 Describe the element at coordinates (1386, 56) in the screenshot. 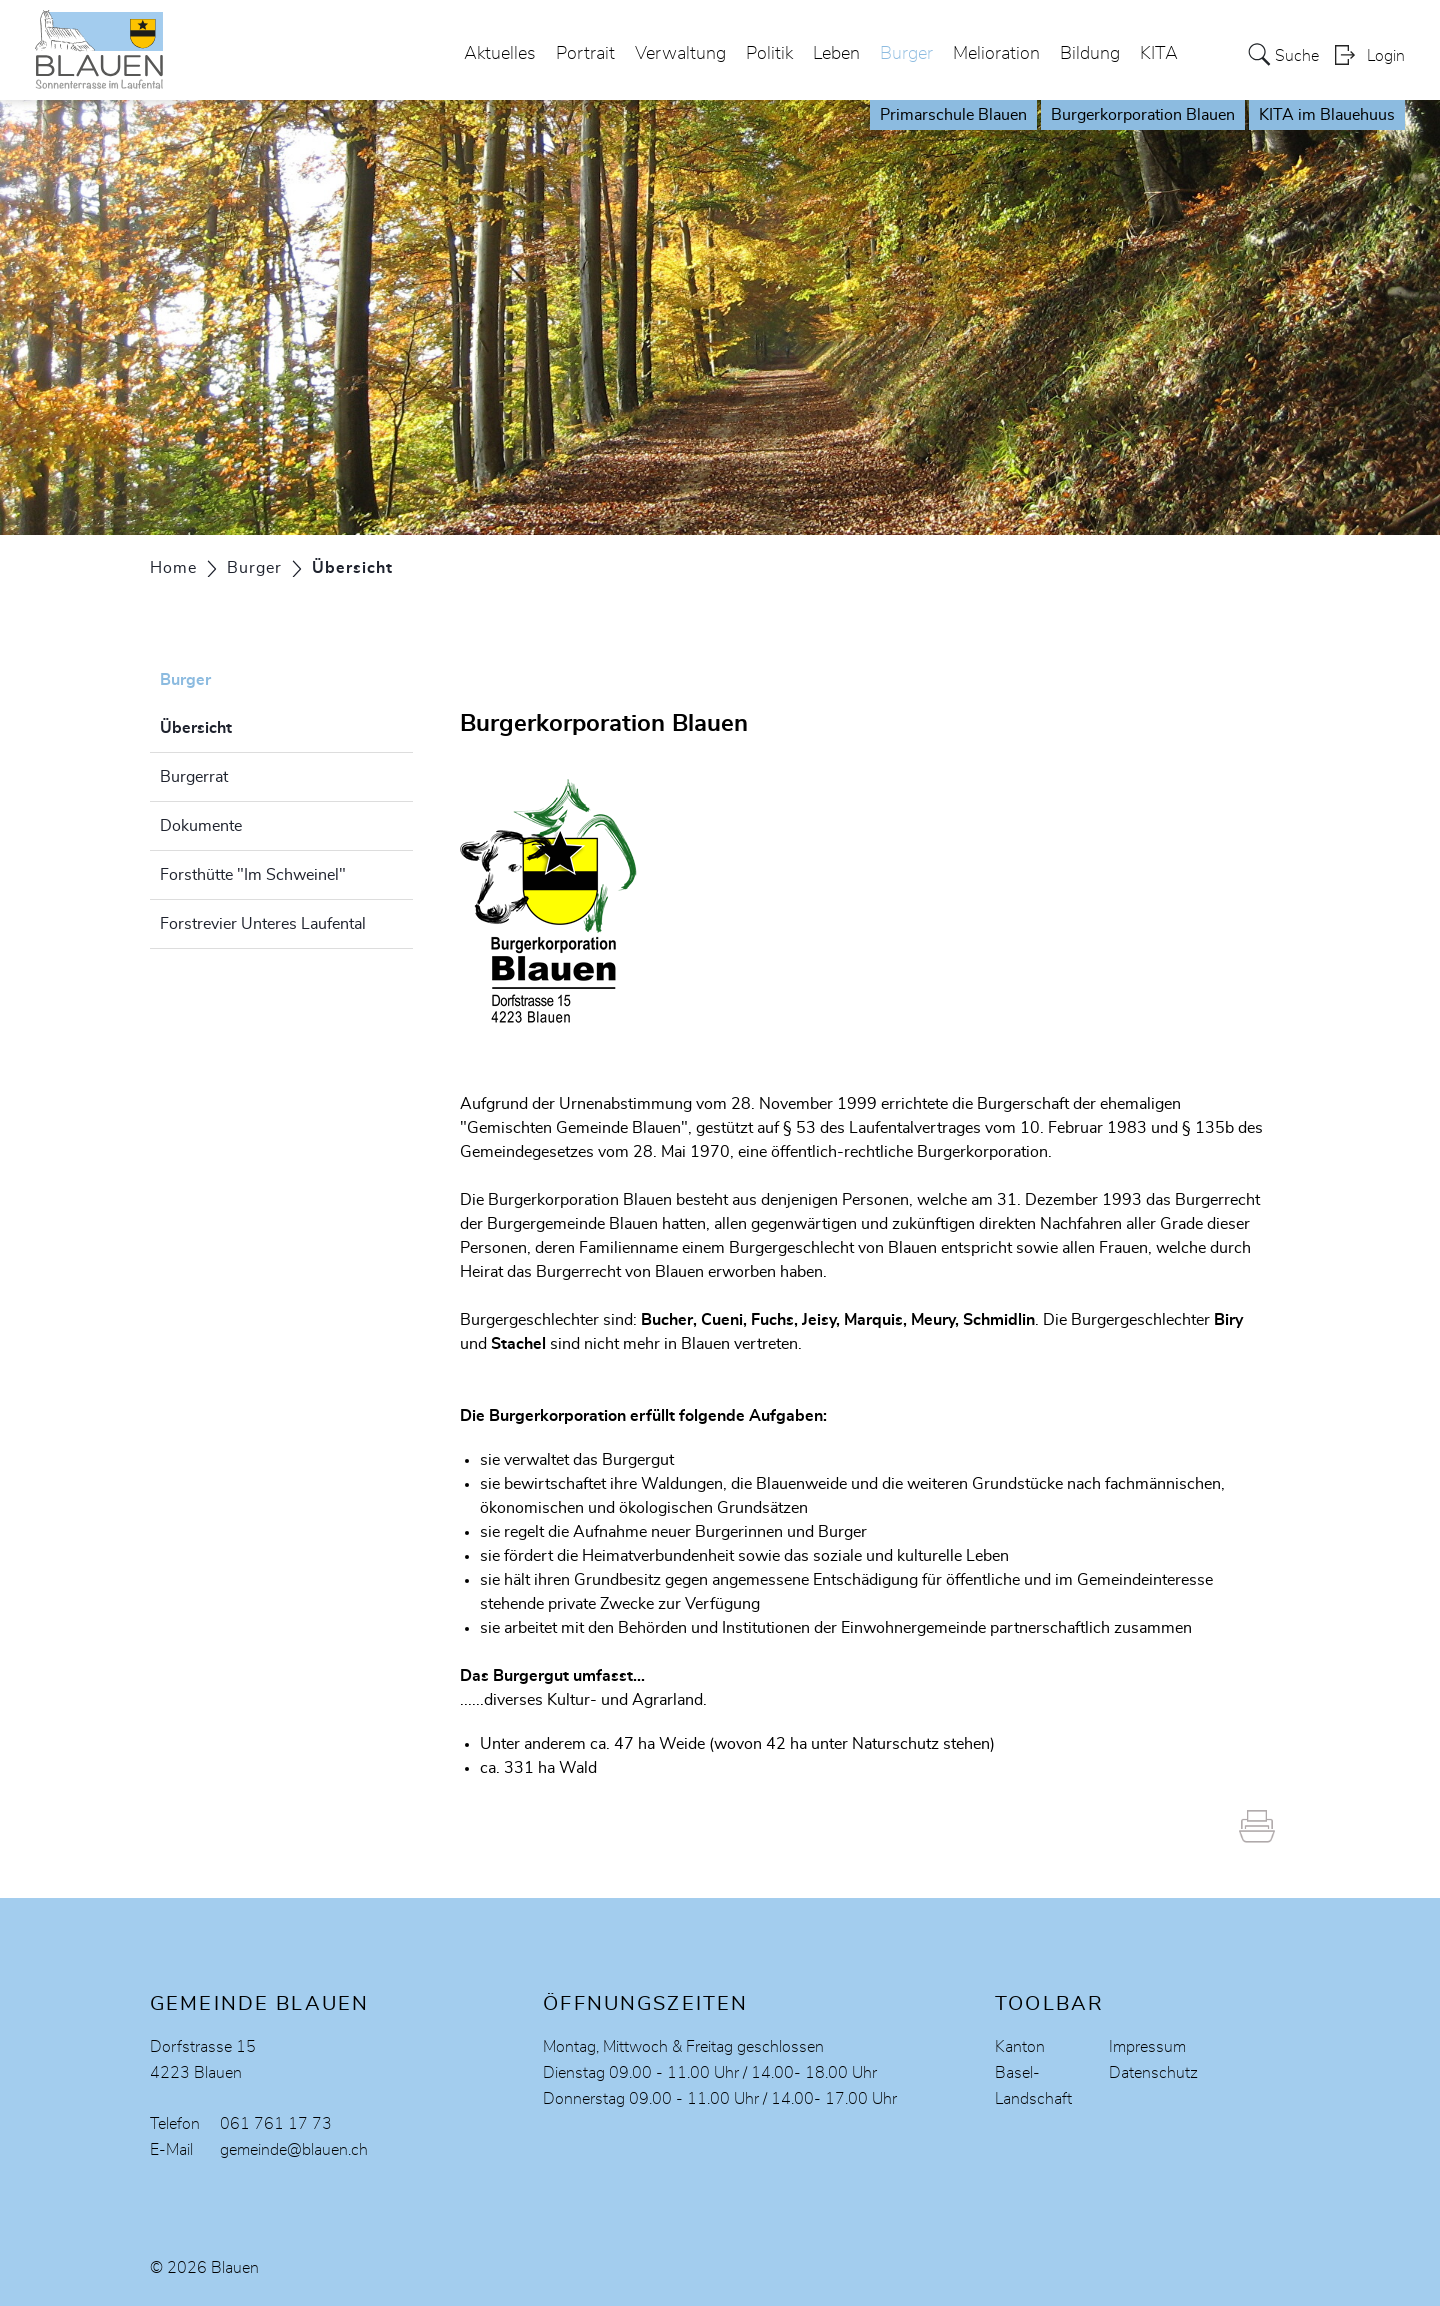

I see `Login` at that location.